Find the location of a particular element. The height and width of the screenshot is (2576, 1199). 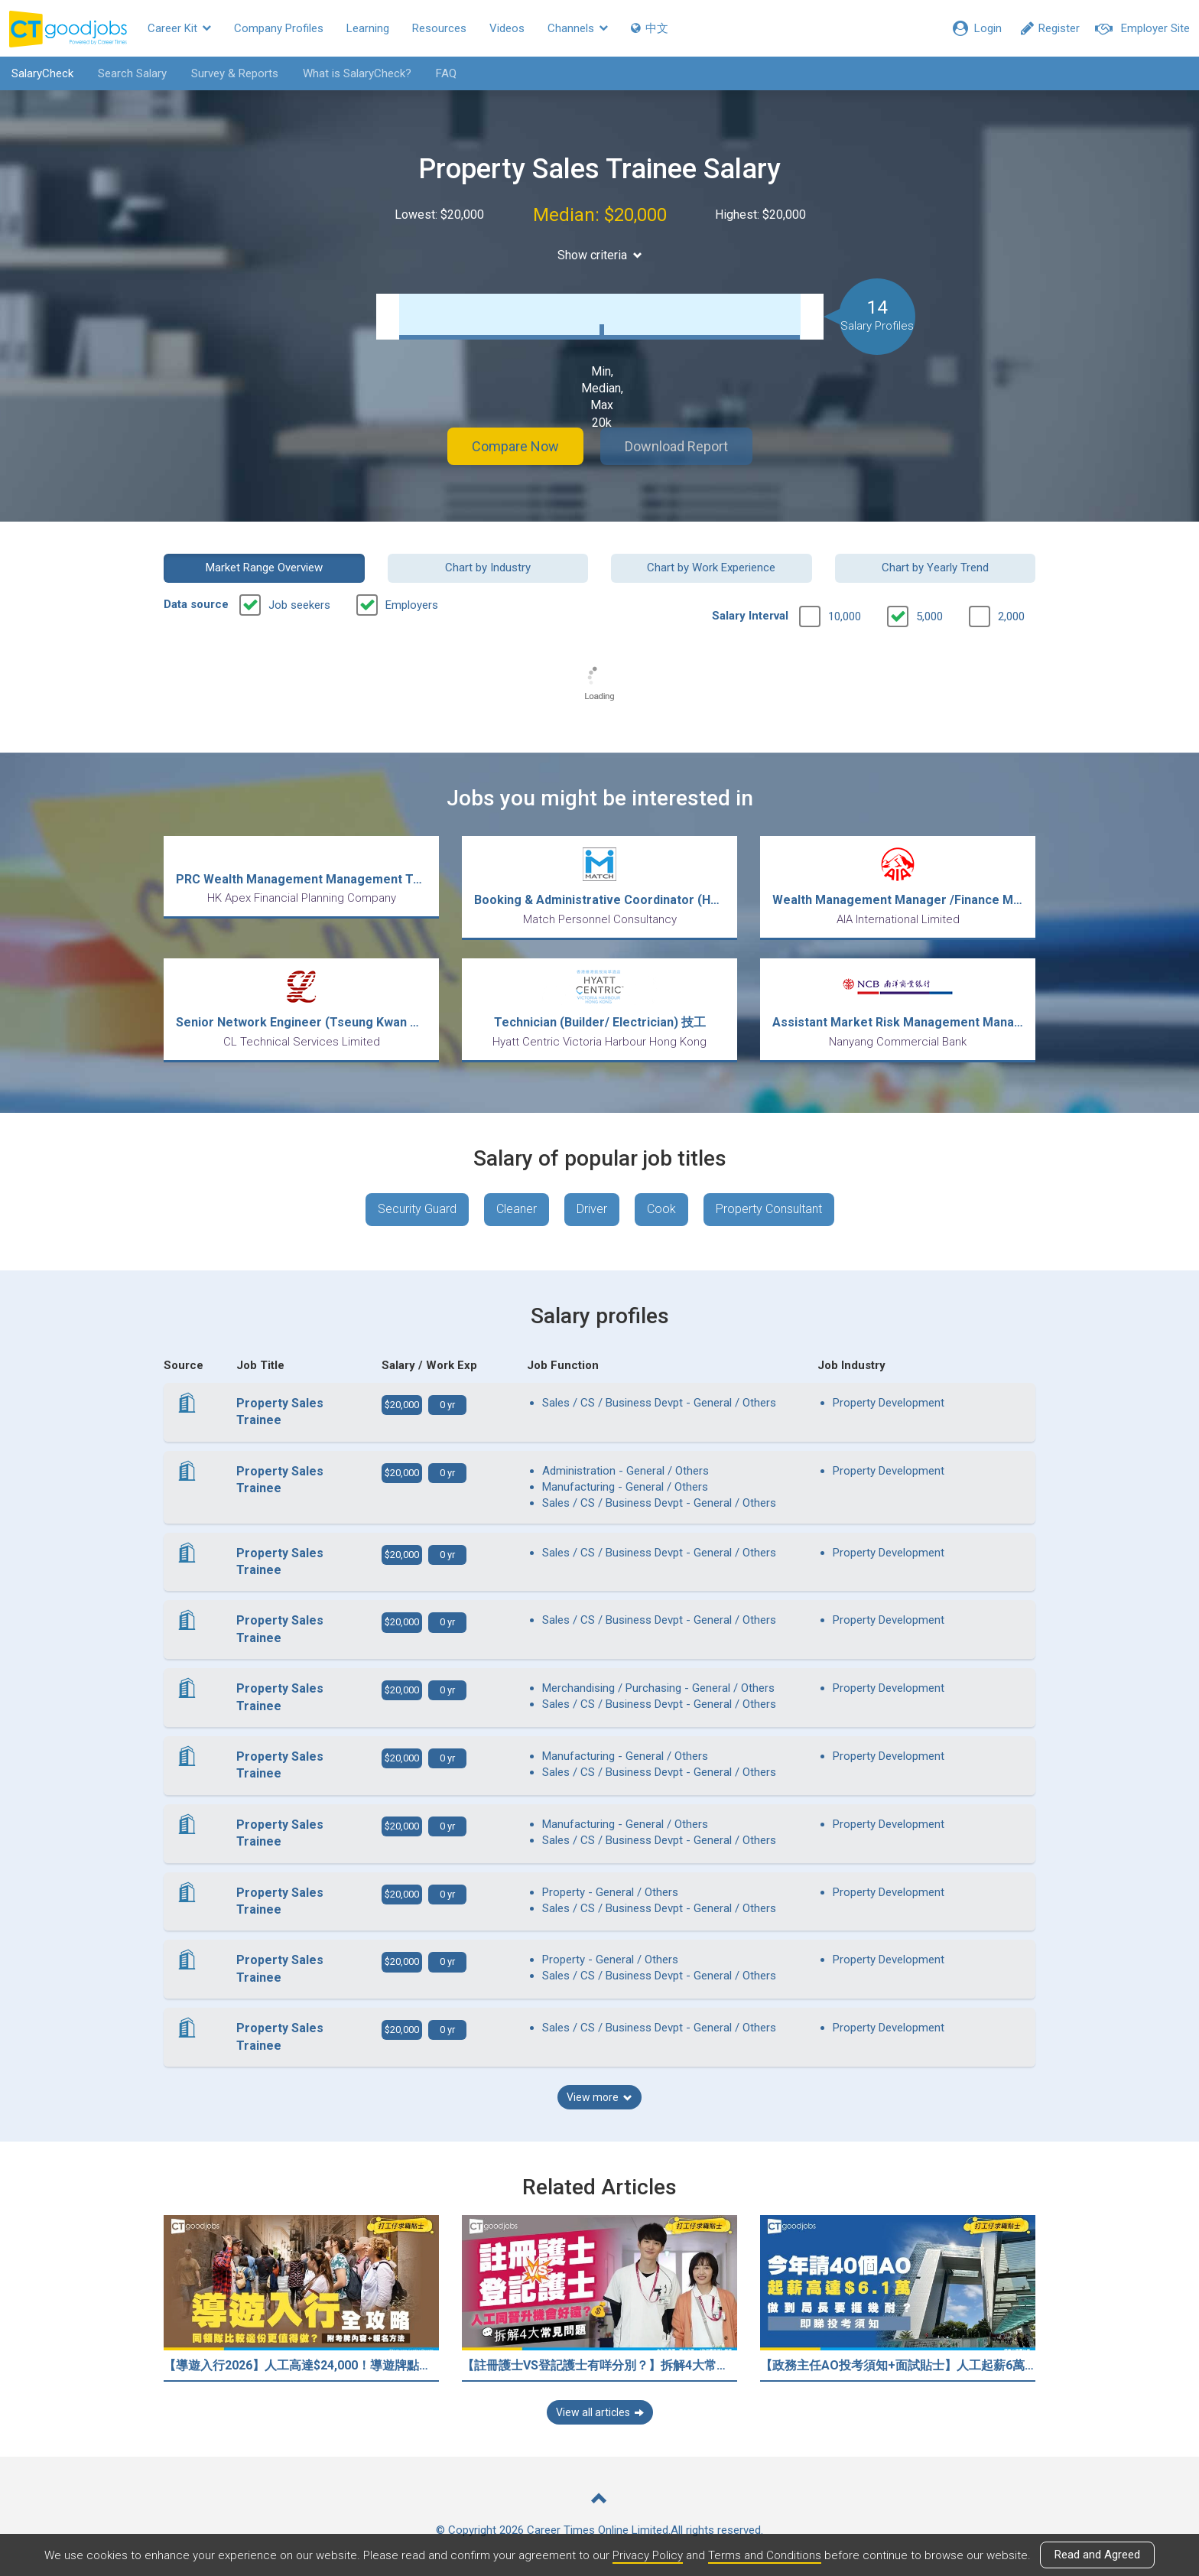

10,000 is located at coordinates (844, 616).